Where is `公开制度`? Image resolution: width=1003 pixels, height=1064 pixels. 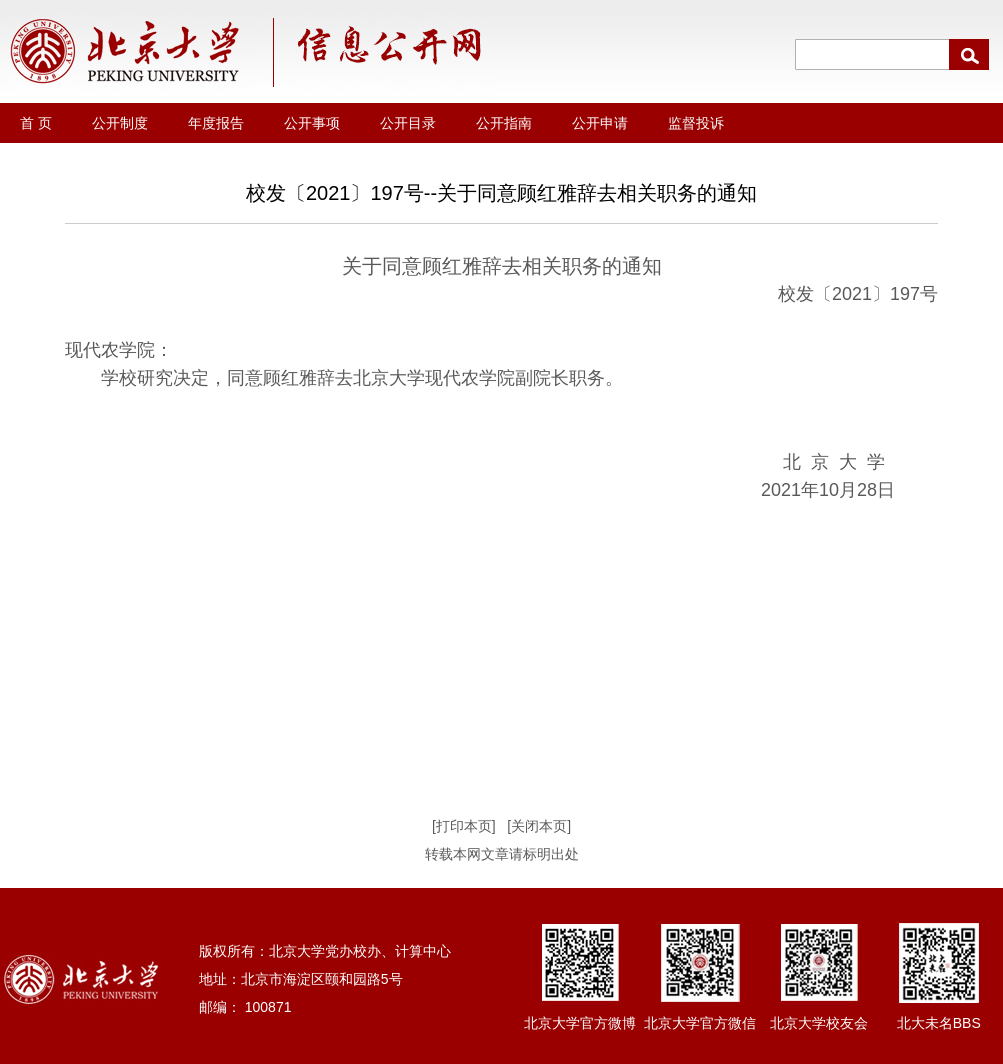 公开制度 is located at coordinates (120, 123).